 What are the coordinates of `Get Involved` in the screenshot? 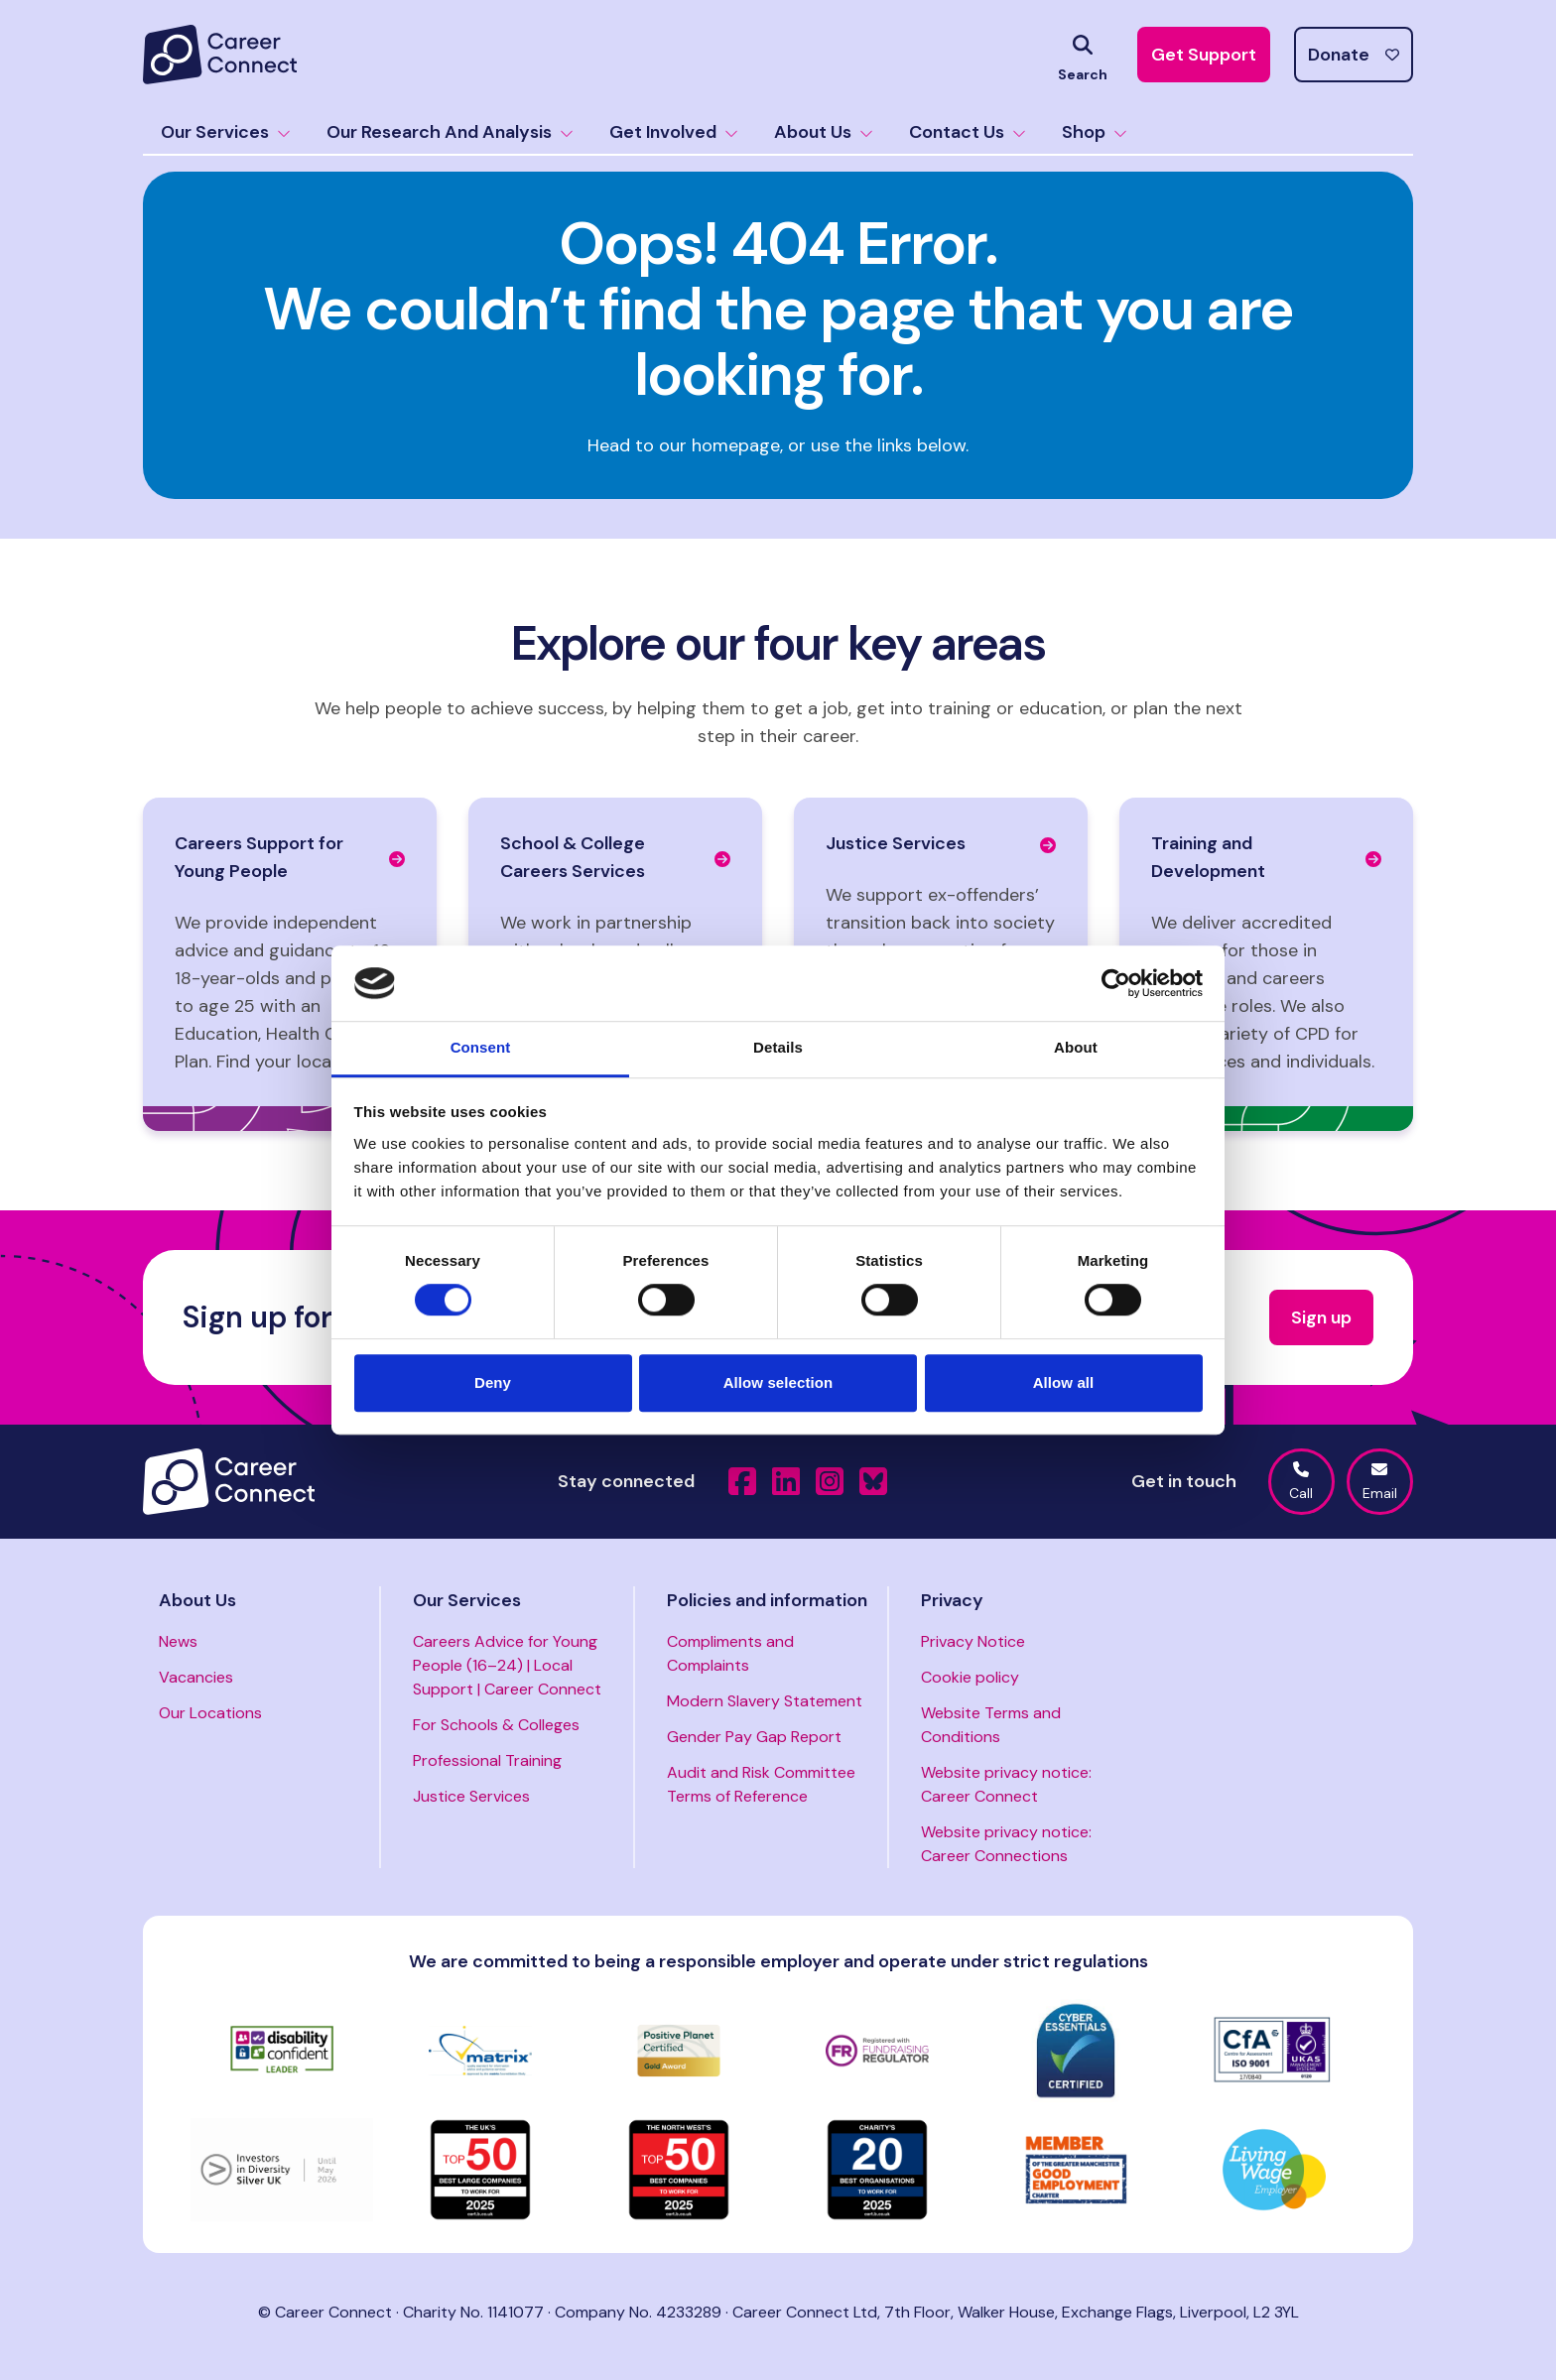 It's located at (673, 132).